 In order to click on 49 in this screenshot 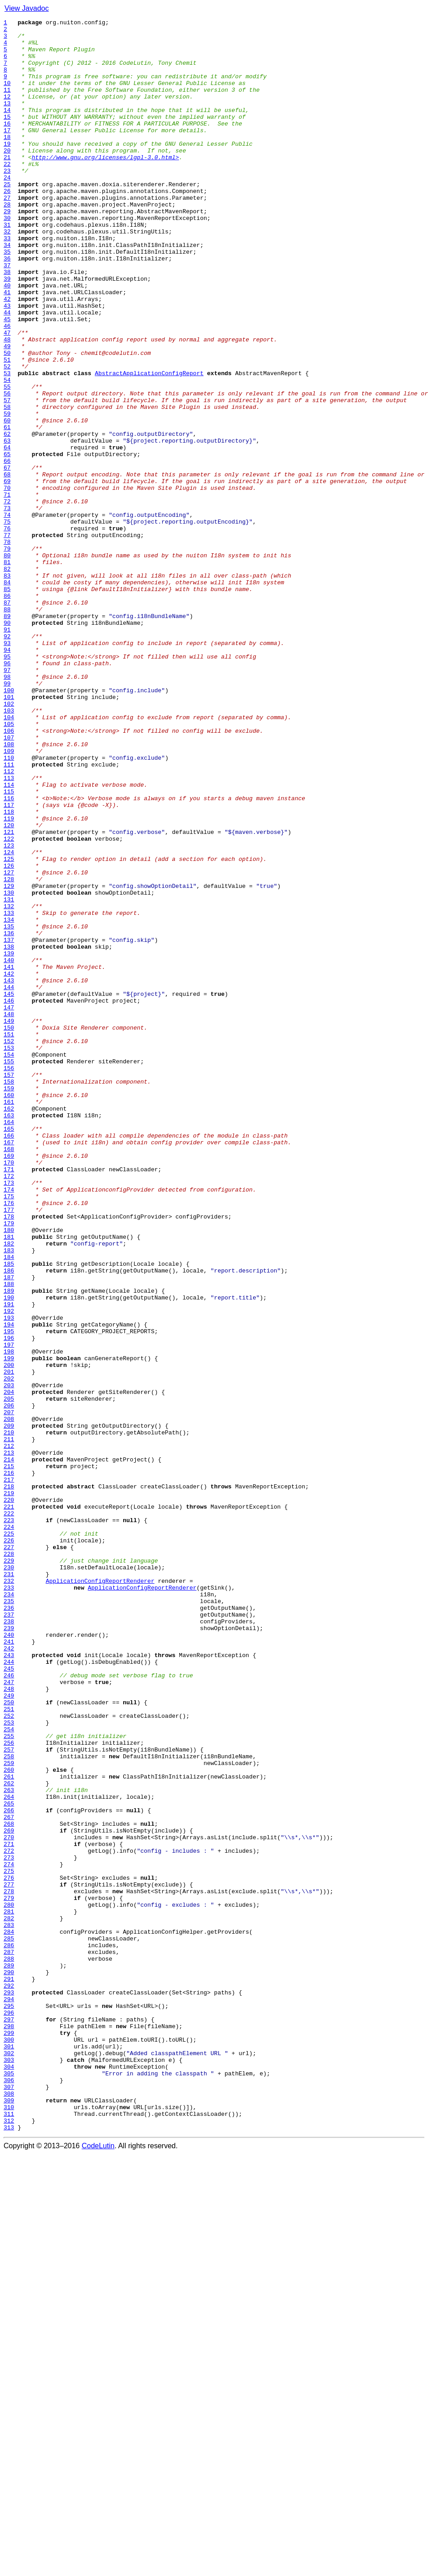, I will do `click(7, 412)`.